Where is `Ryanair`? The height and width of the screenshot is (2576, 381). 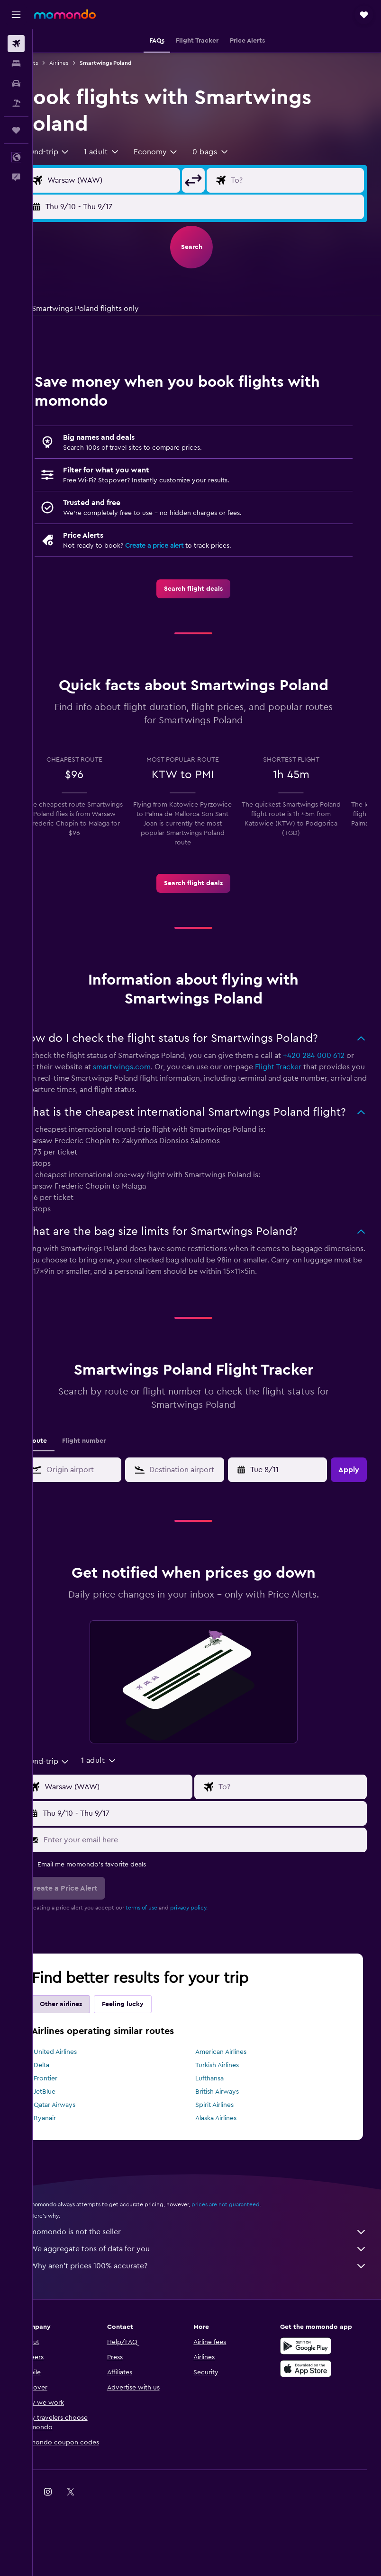
Ryanair is located at coordinates (71, 2152).